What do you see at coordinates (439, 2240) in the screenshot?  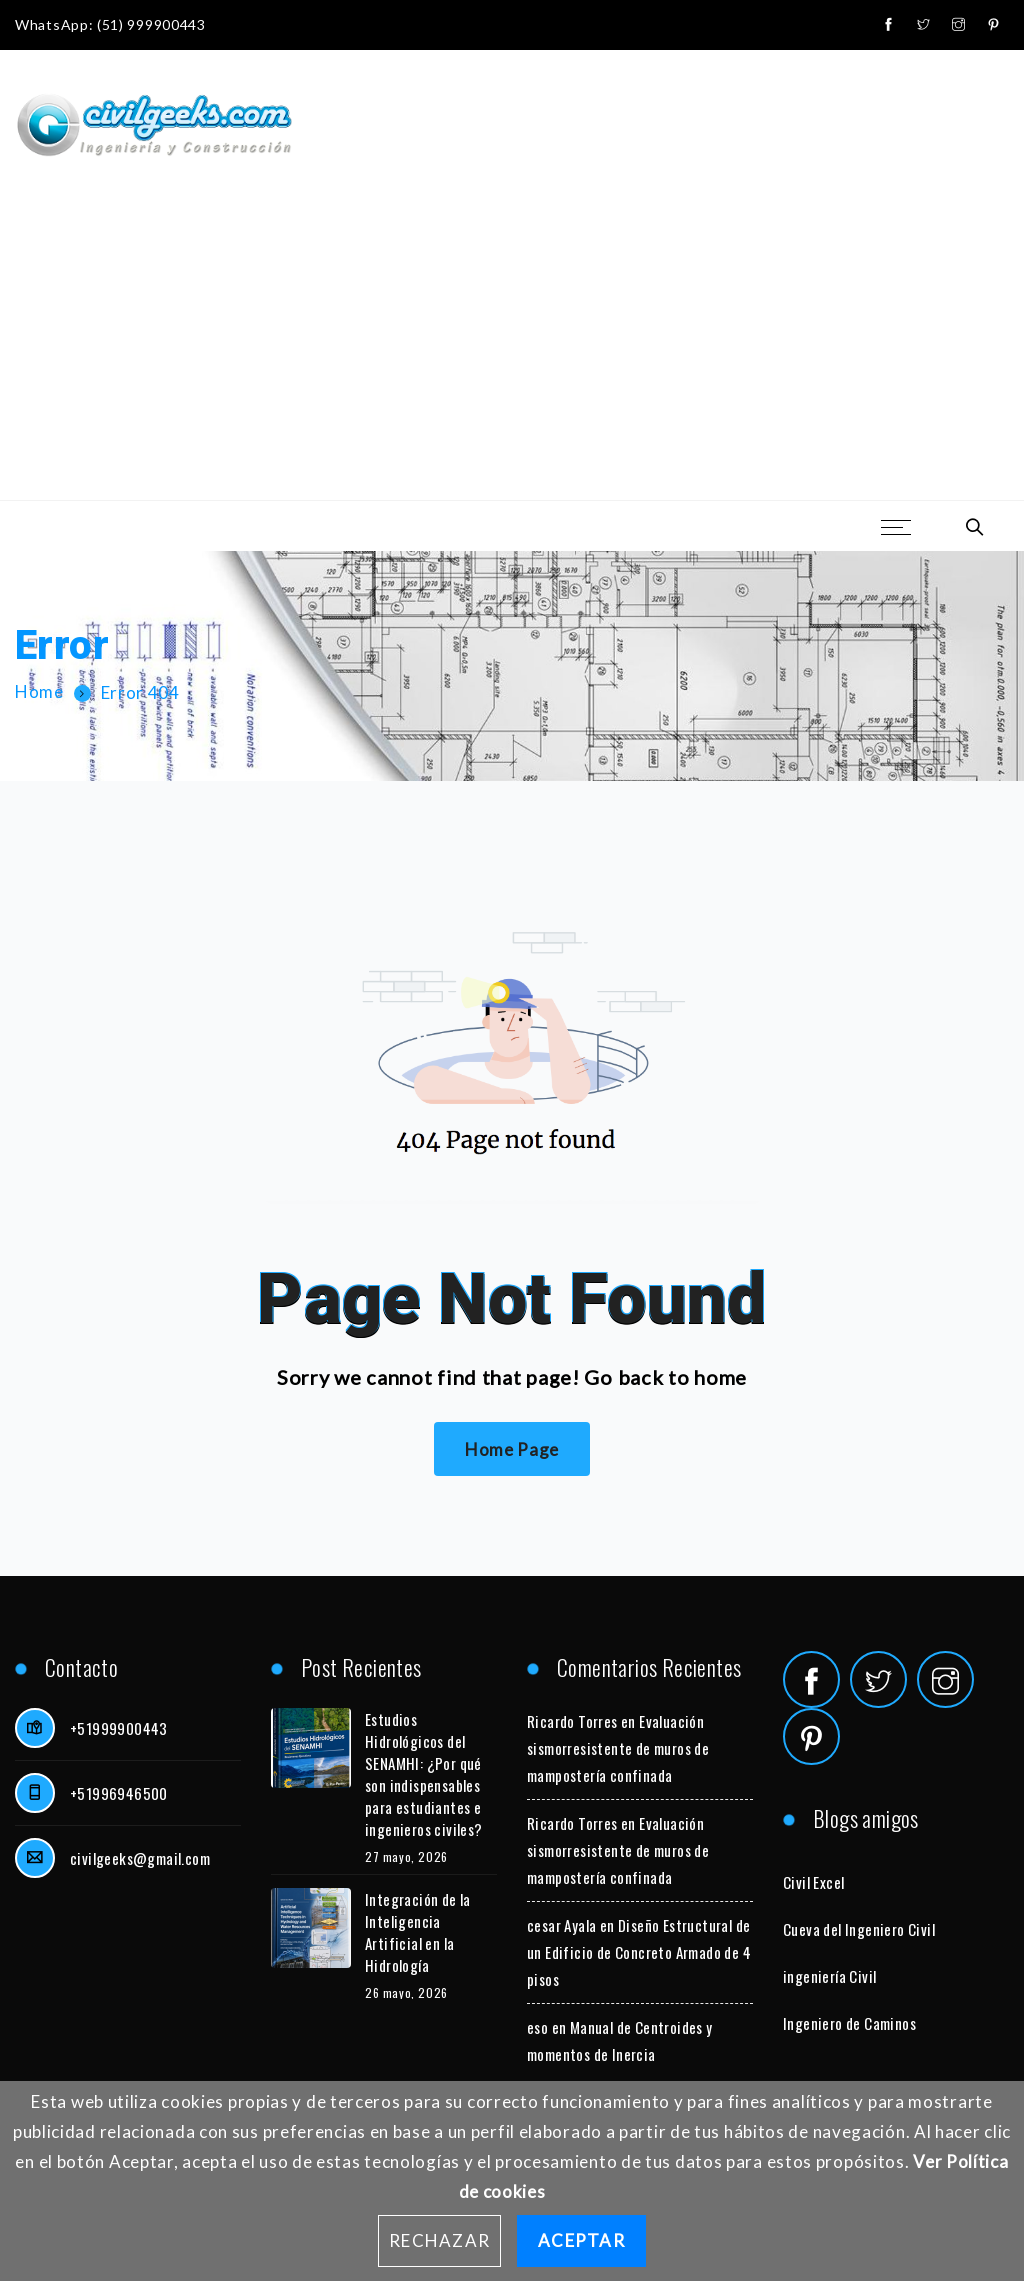 I see `Rechazar` at bounding box center [439, 2240].